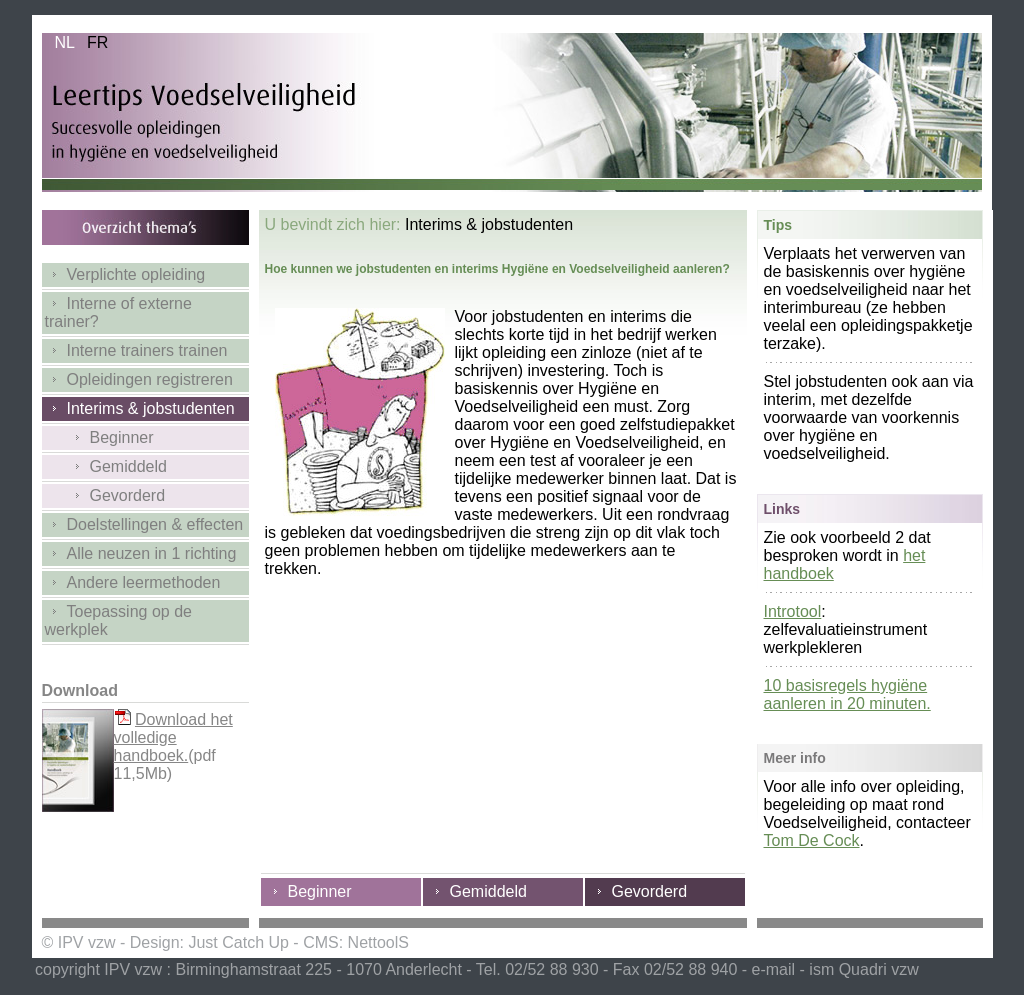  What do you see at coordinates (97, 42) in the screenshot?
I see `FR` at bounding box center [97, 42].